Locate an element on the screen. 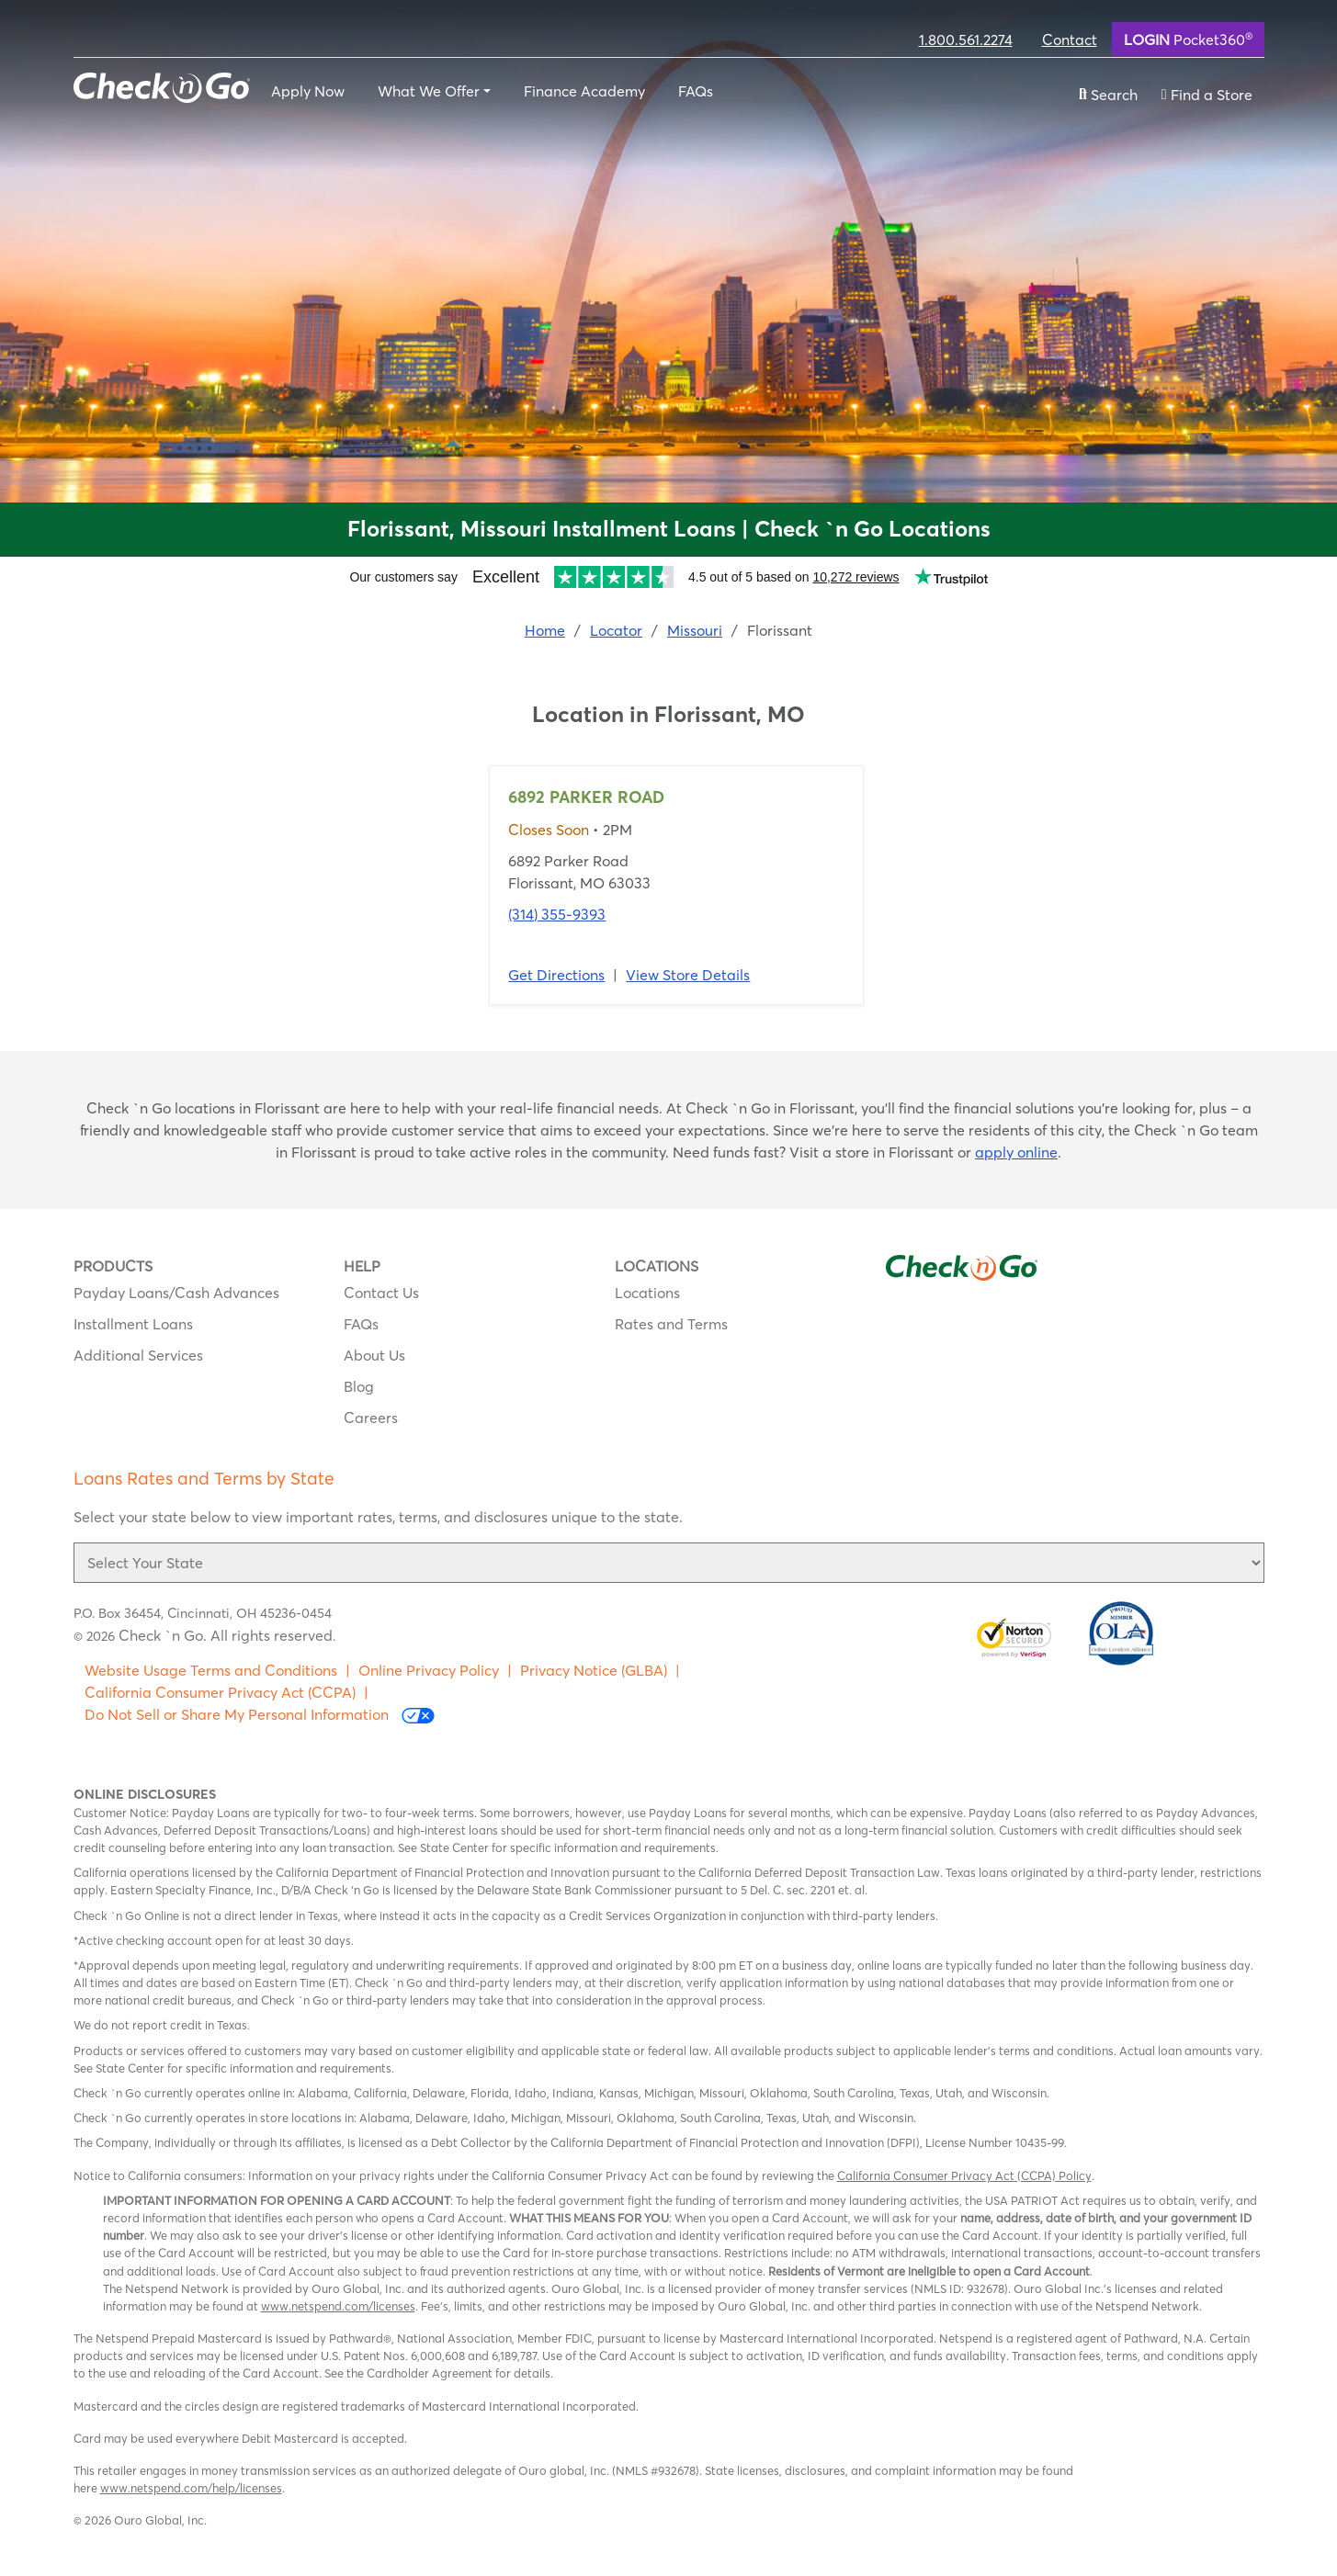 This screenshot has width=1337, height=2576. Apply Now is located at coordinates (308, 91).